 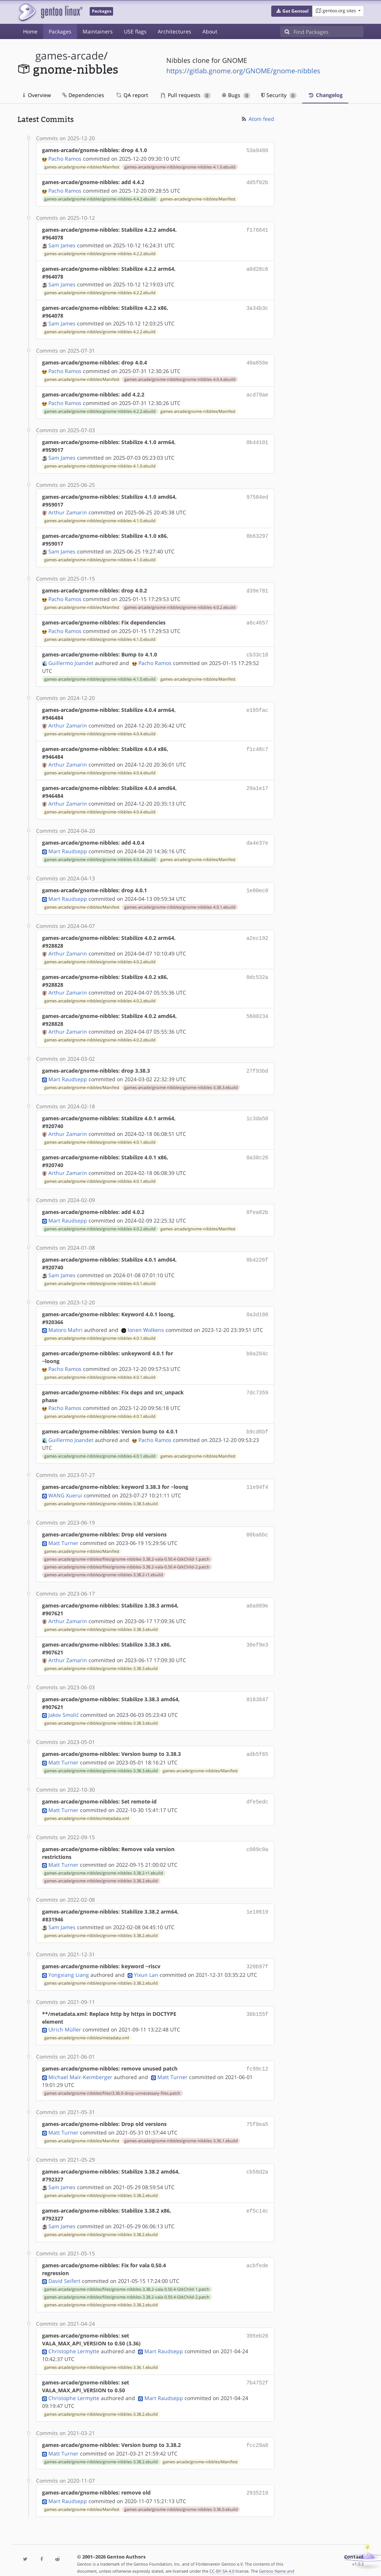 I want to click on Bugs, so click(x=236, y=95).